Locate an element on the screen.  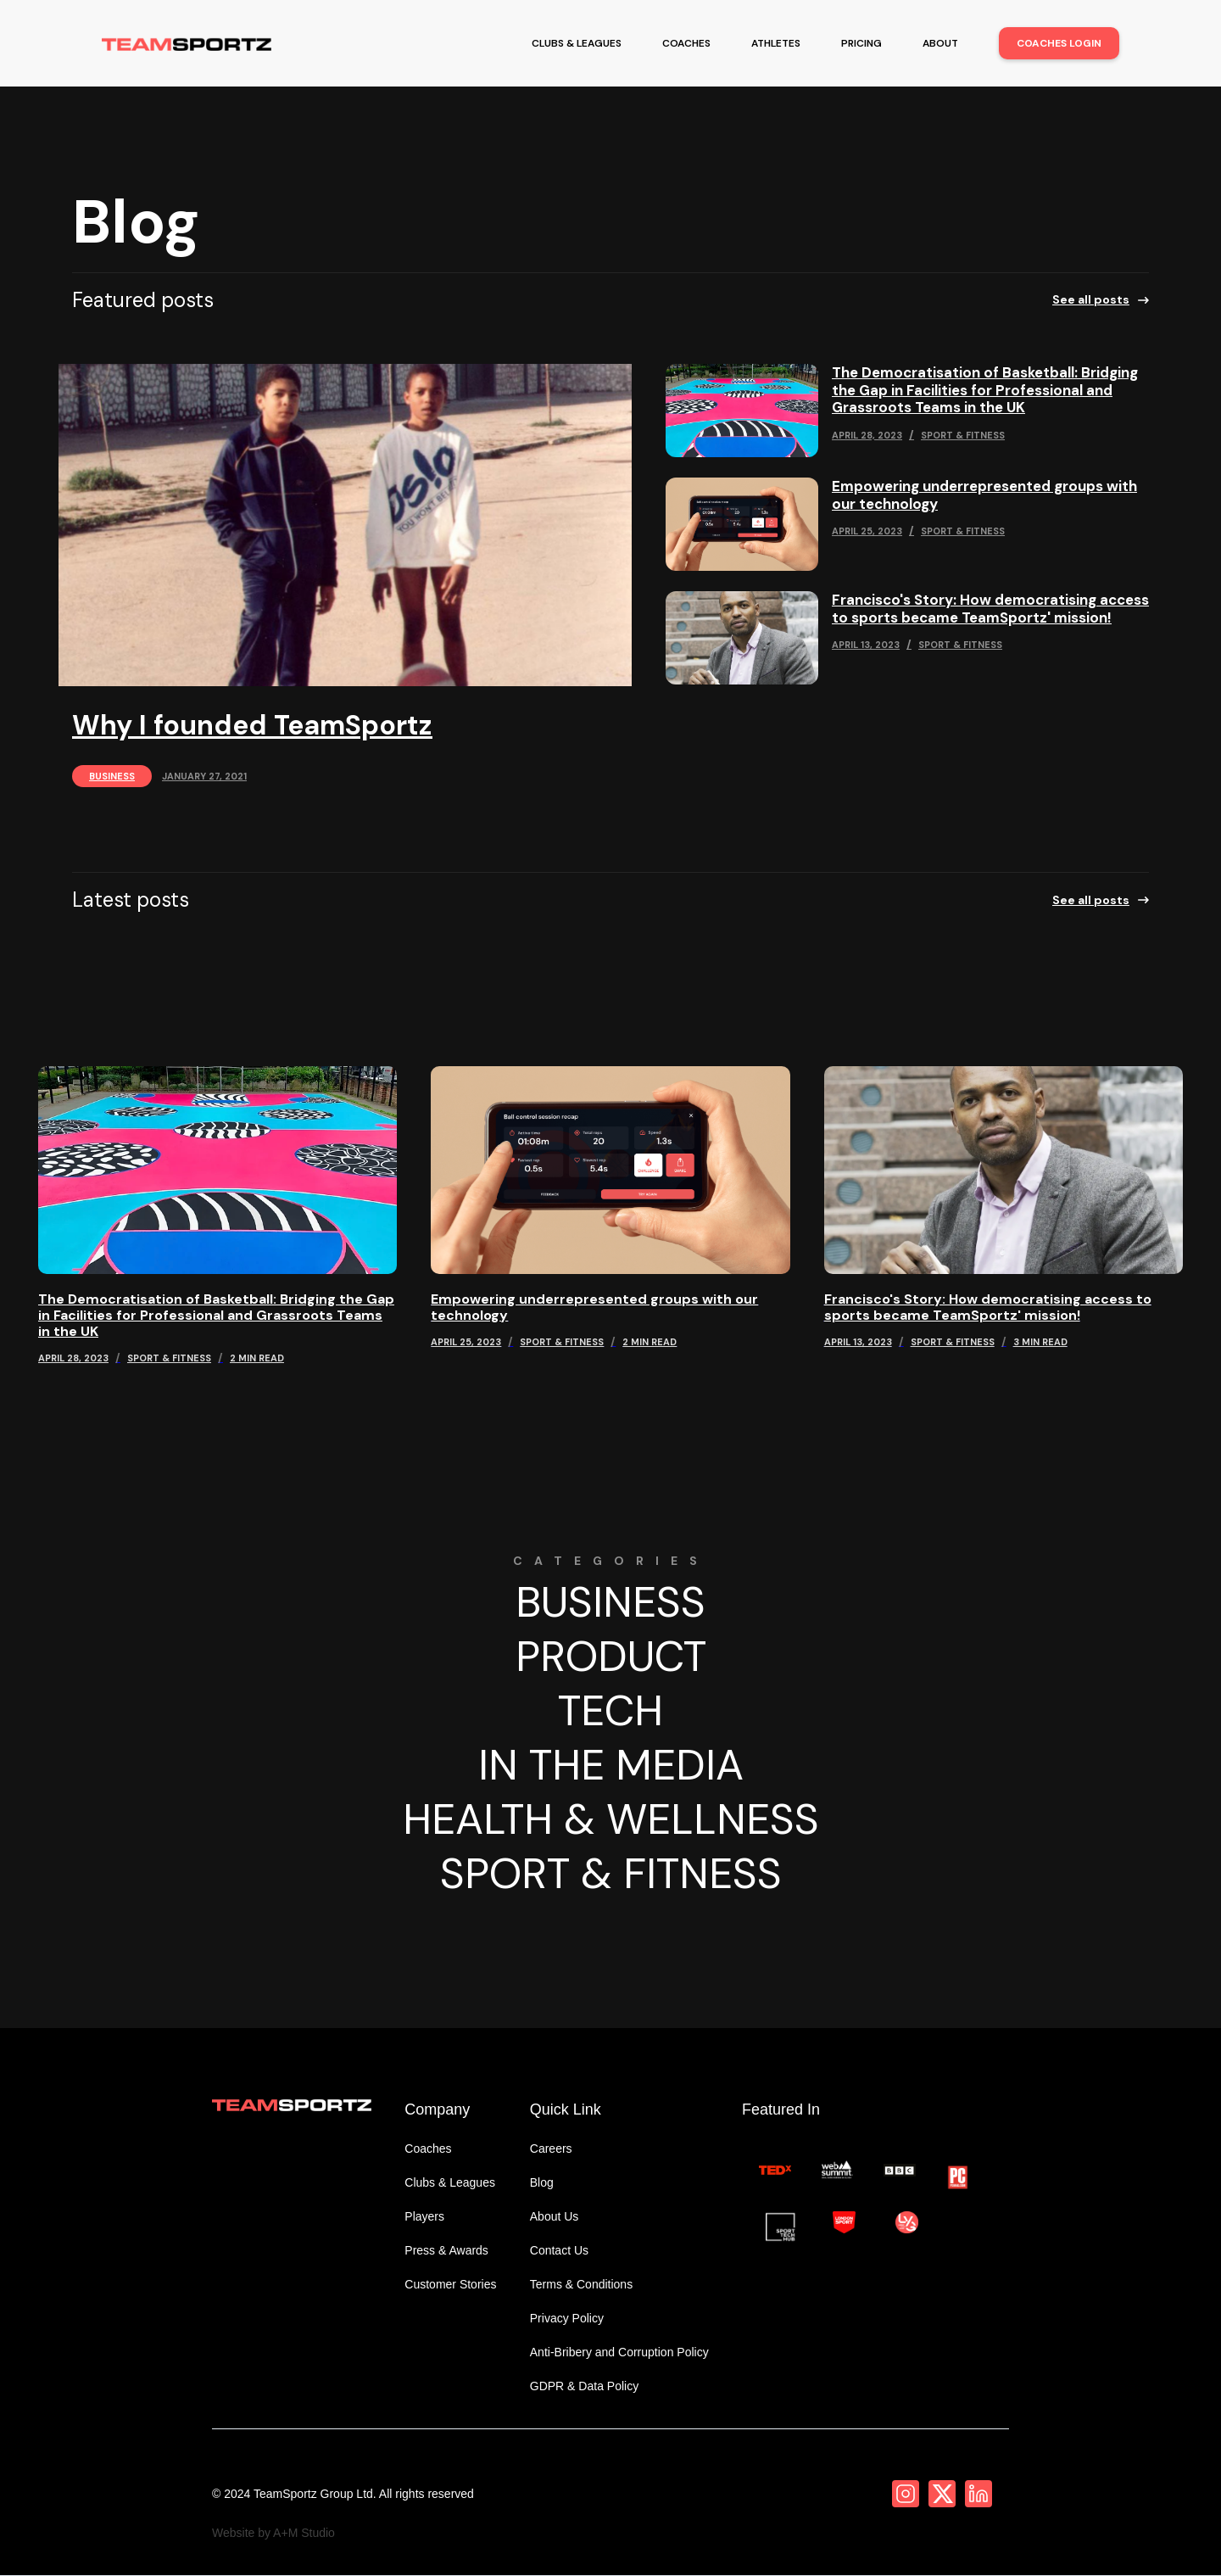
Contact Us is located at coordinates (559, 2250).